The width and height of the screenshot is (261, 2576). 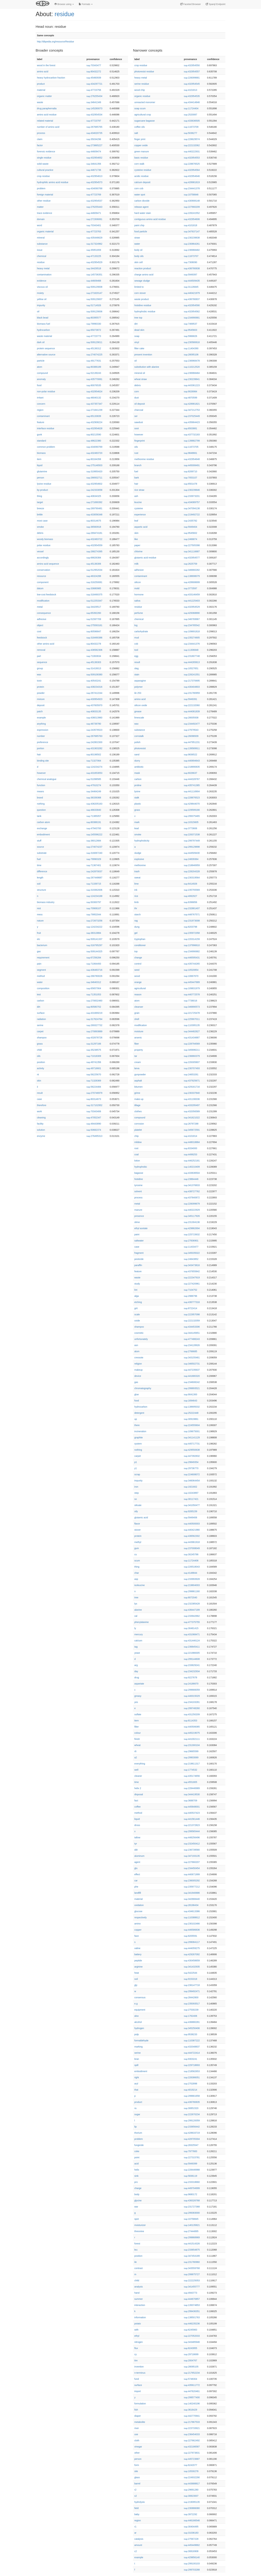 I want to click on 228876523, so click(x=192, y=797).